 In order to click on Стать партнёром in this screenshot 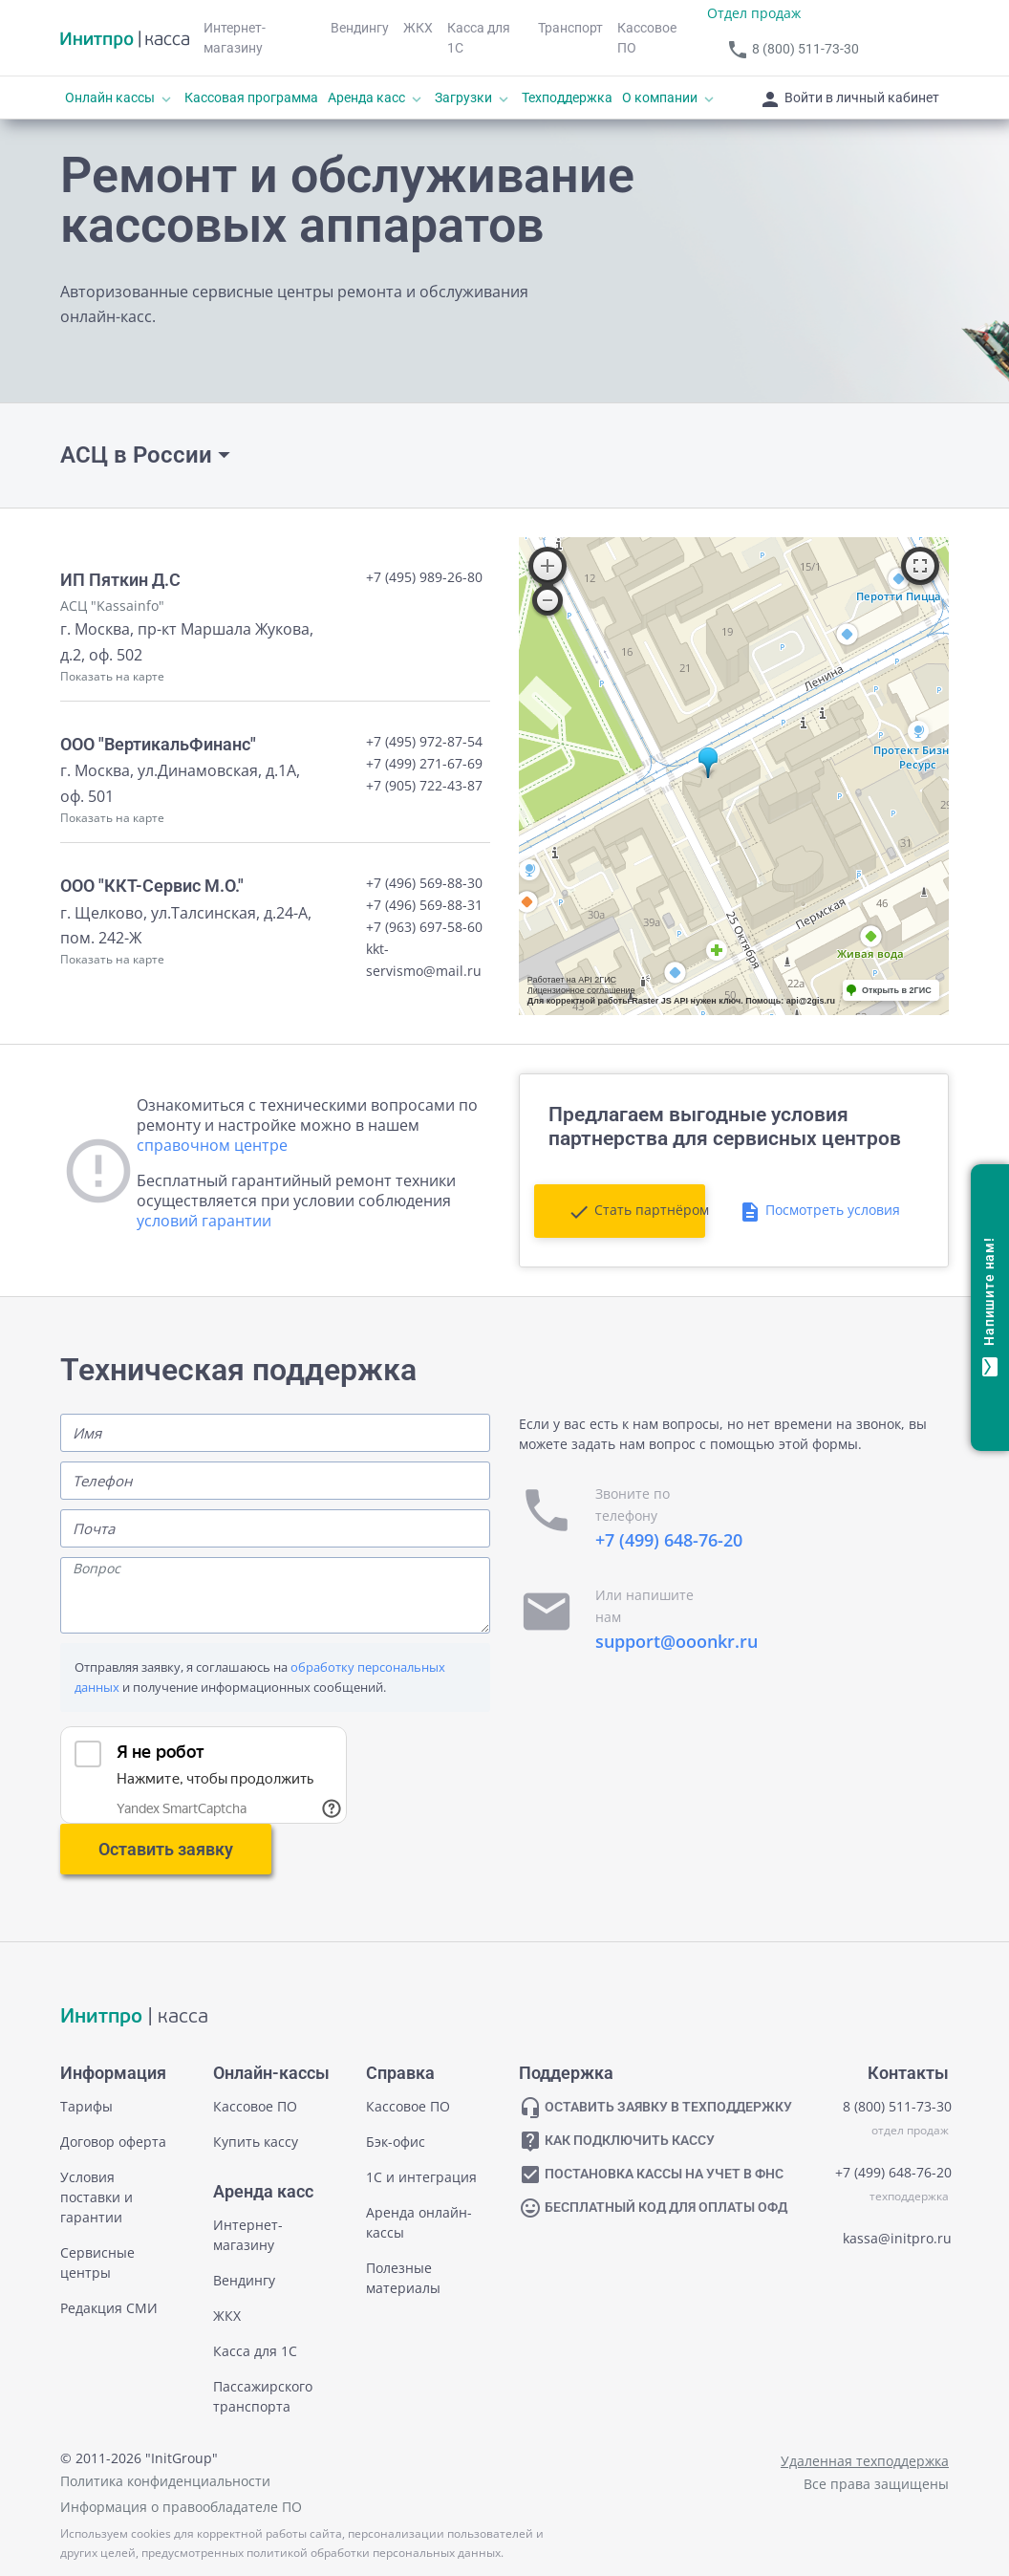, I will do `click(636, 1212)`.